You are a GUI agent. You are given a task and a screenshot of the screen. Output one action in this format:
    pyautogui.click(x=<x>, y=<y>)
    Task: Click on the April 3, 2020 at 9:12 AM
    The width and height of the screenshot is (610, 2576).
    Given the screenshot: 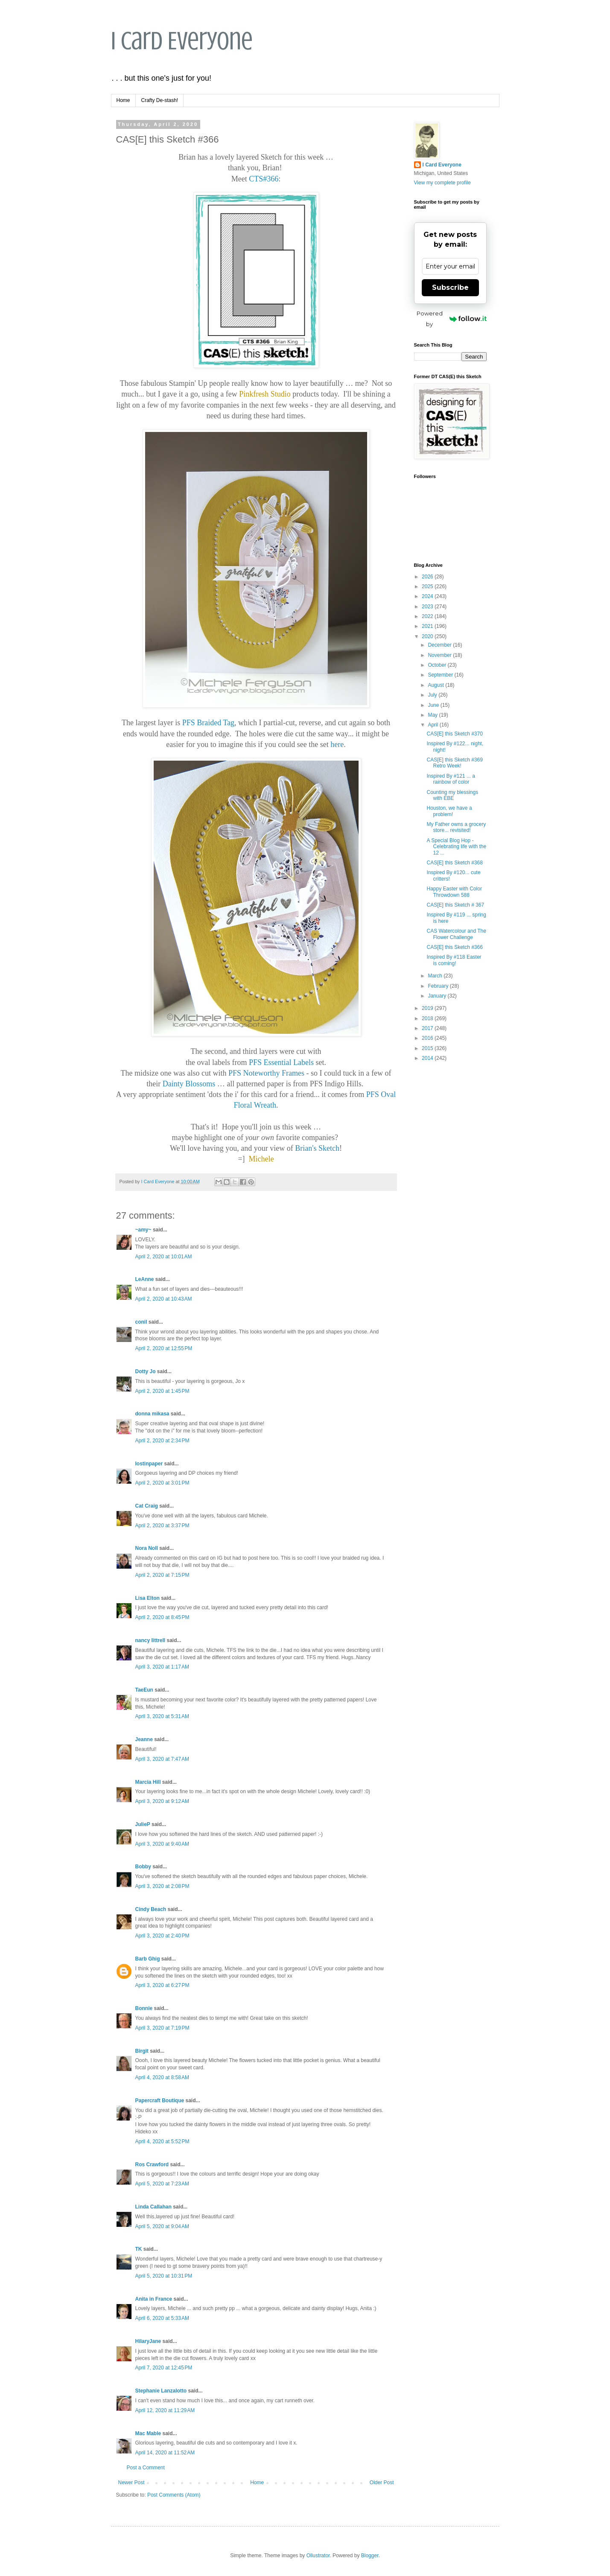 What is the action you would take?
    pyautogui.click(x=162, y=1801)
    